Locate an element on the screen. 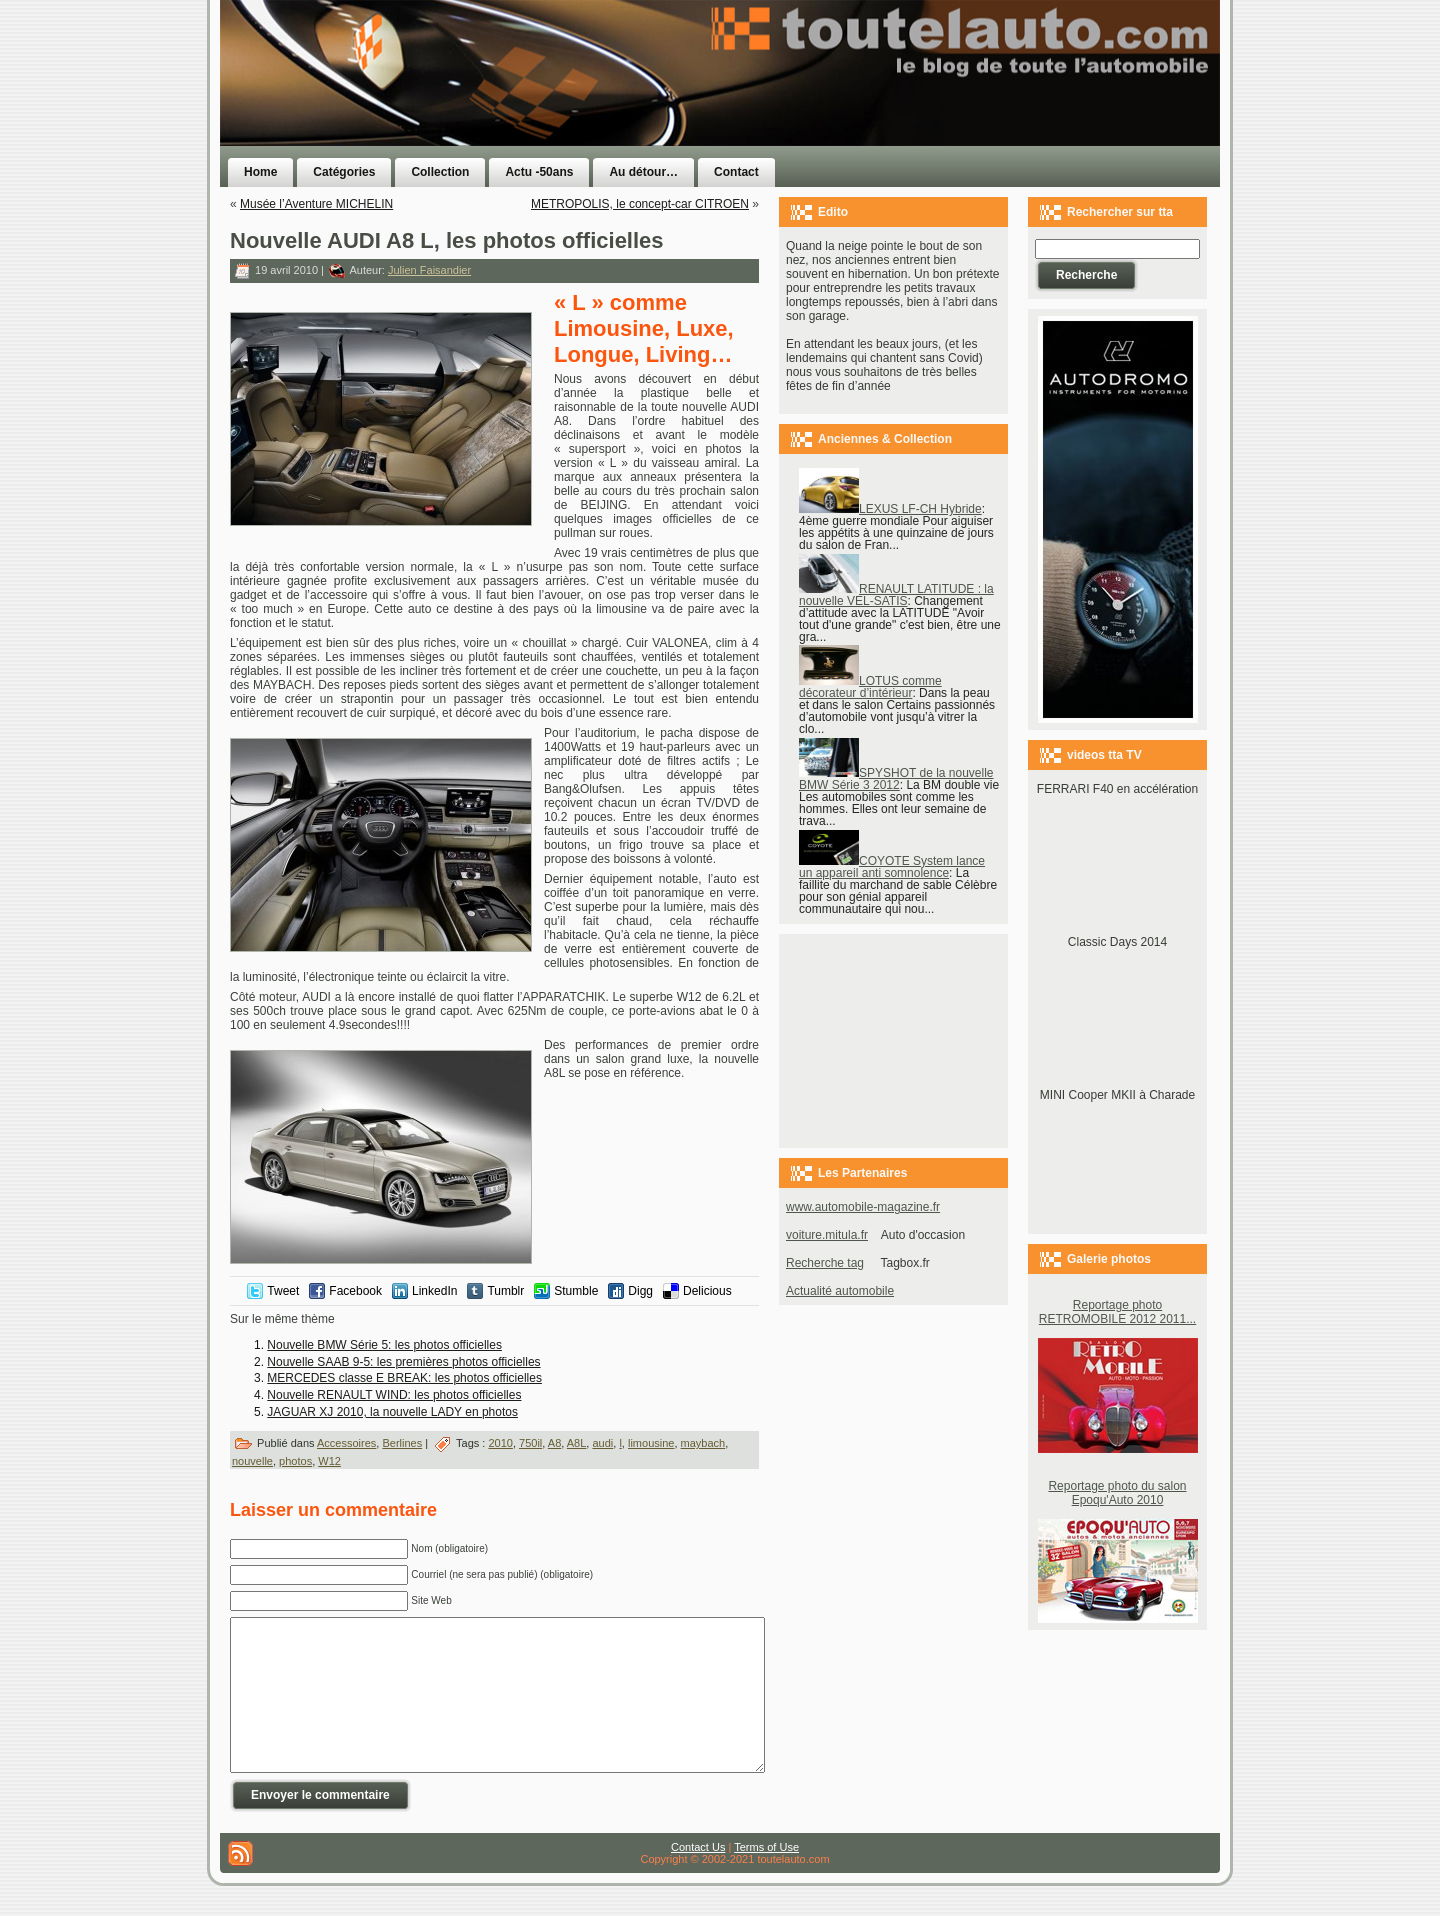 Image resolution: width=1440 pixels, height=1916 pixels. Actualité automobile is located at coordinates (840, 1291).